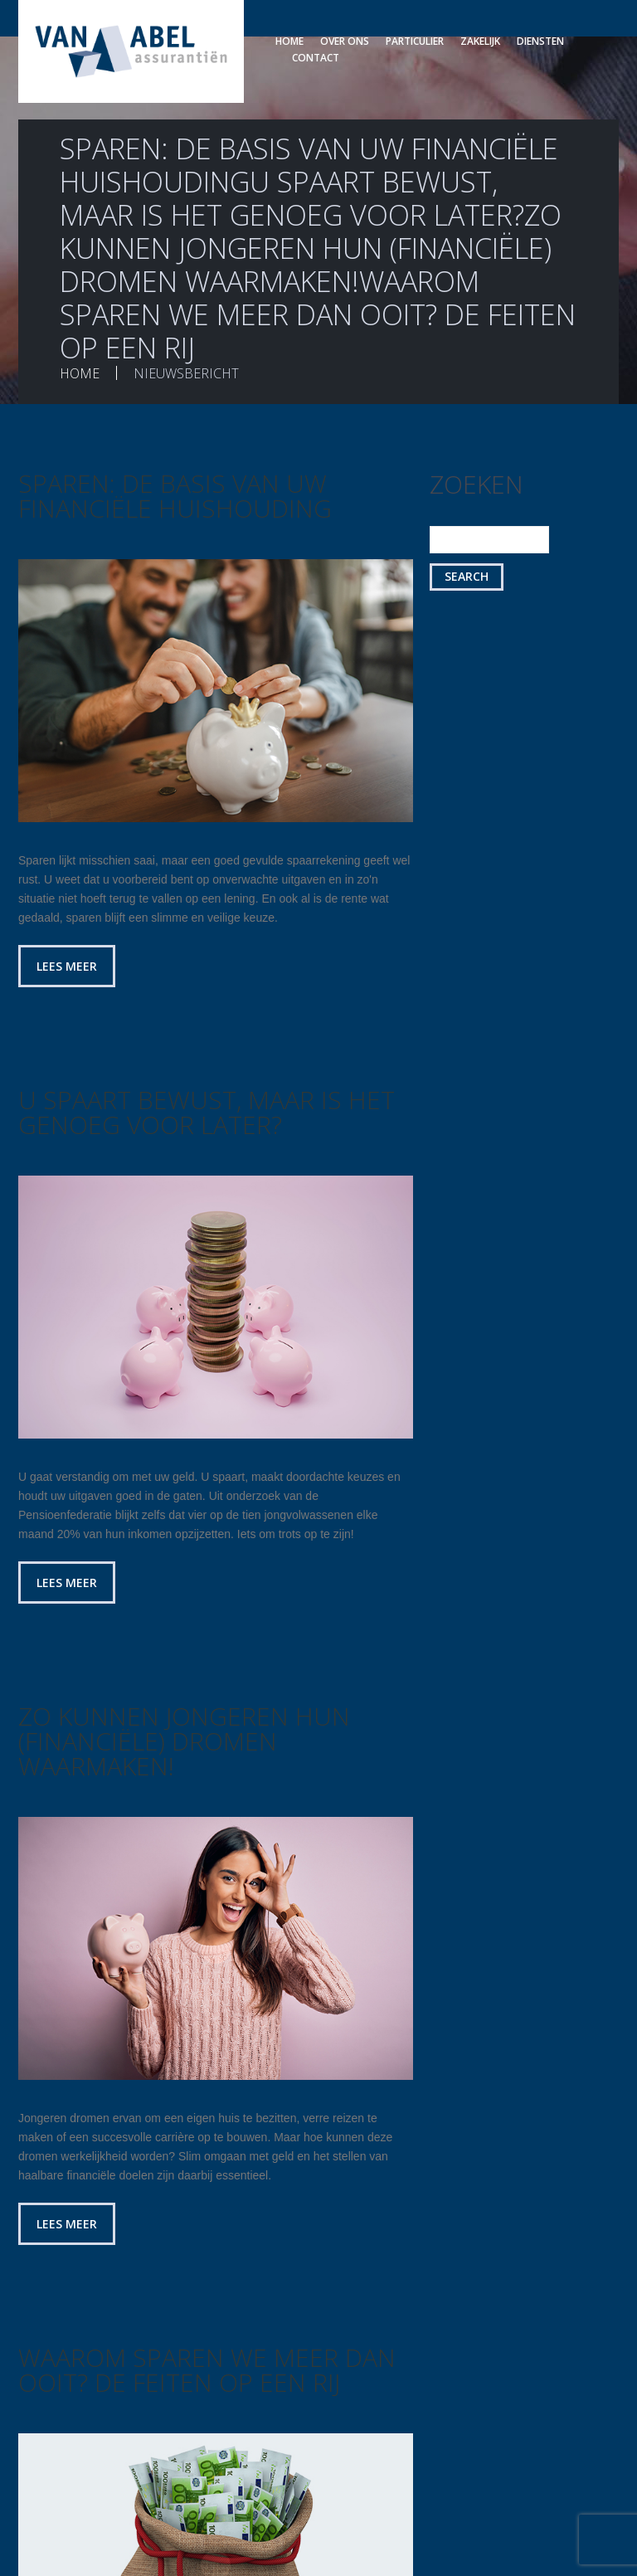  Describe the element at coordinates (540, 41) in the screenshot. I see `Diensten` at that location.